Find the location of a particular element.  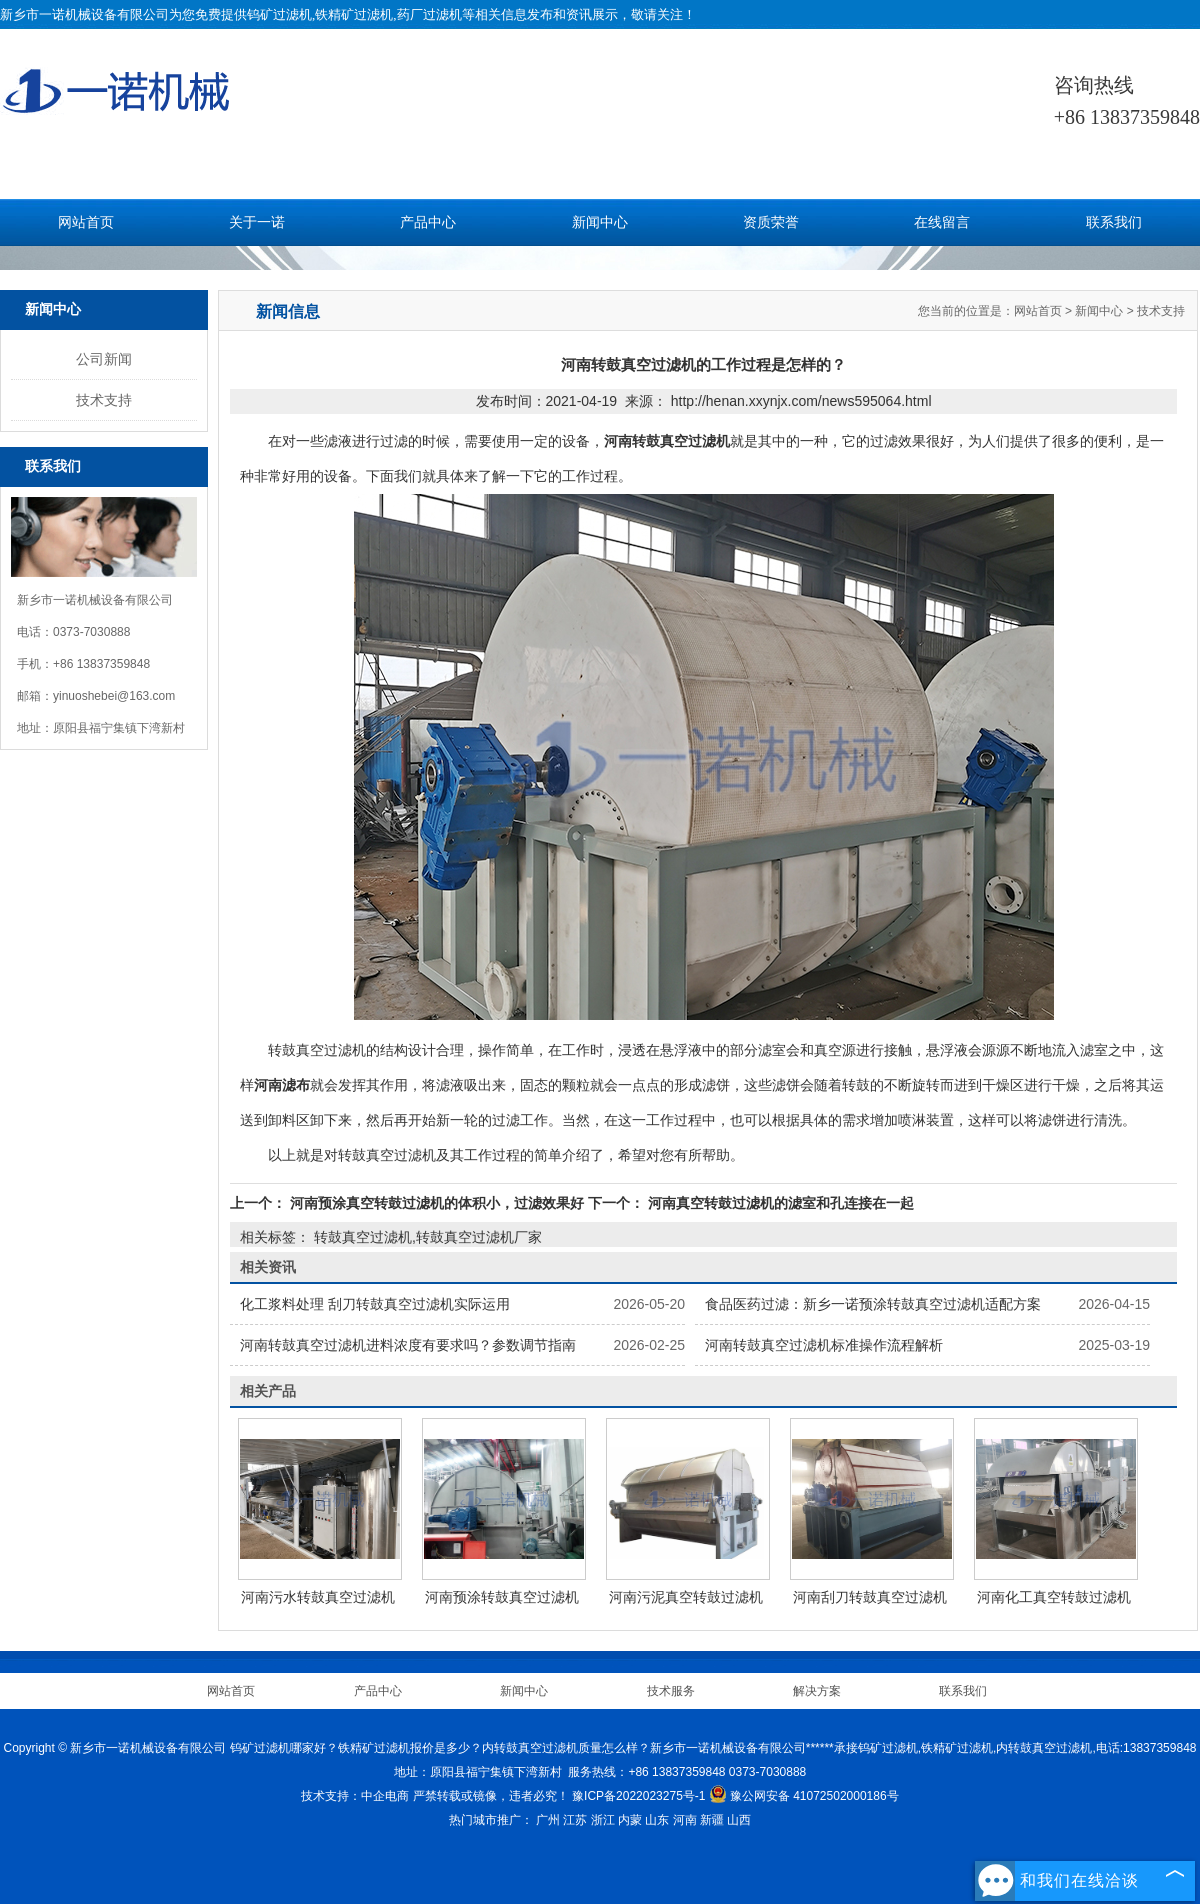

技术支持 is located at coordinates (104, 400).